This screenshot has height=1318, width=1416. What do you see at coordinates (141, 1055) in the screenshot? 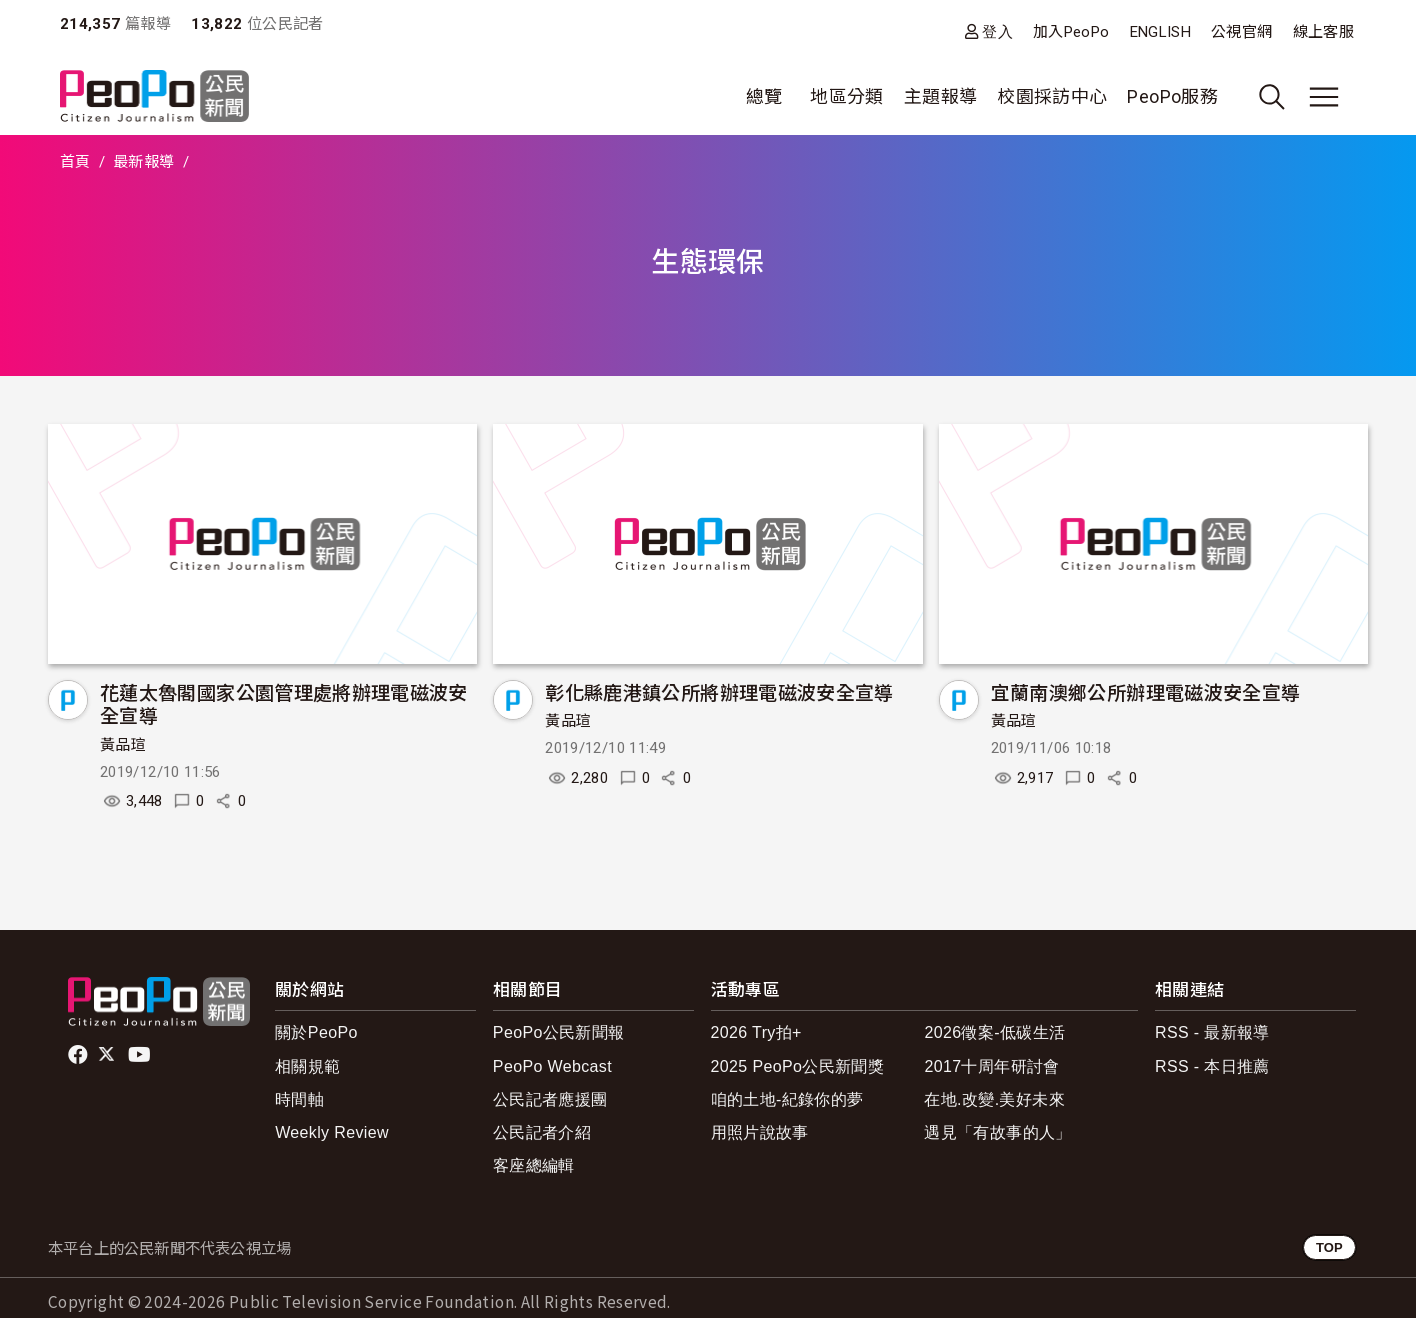
I see `Youtube` at bounding box center [141, 1055].